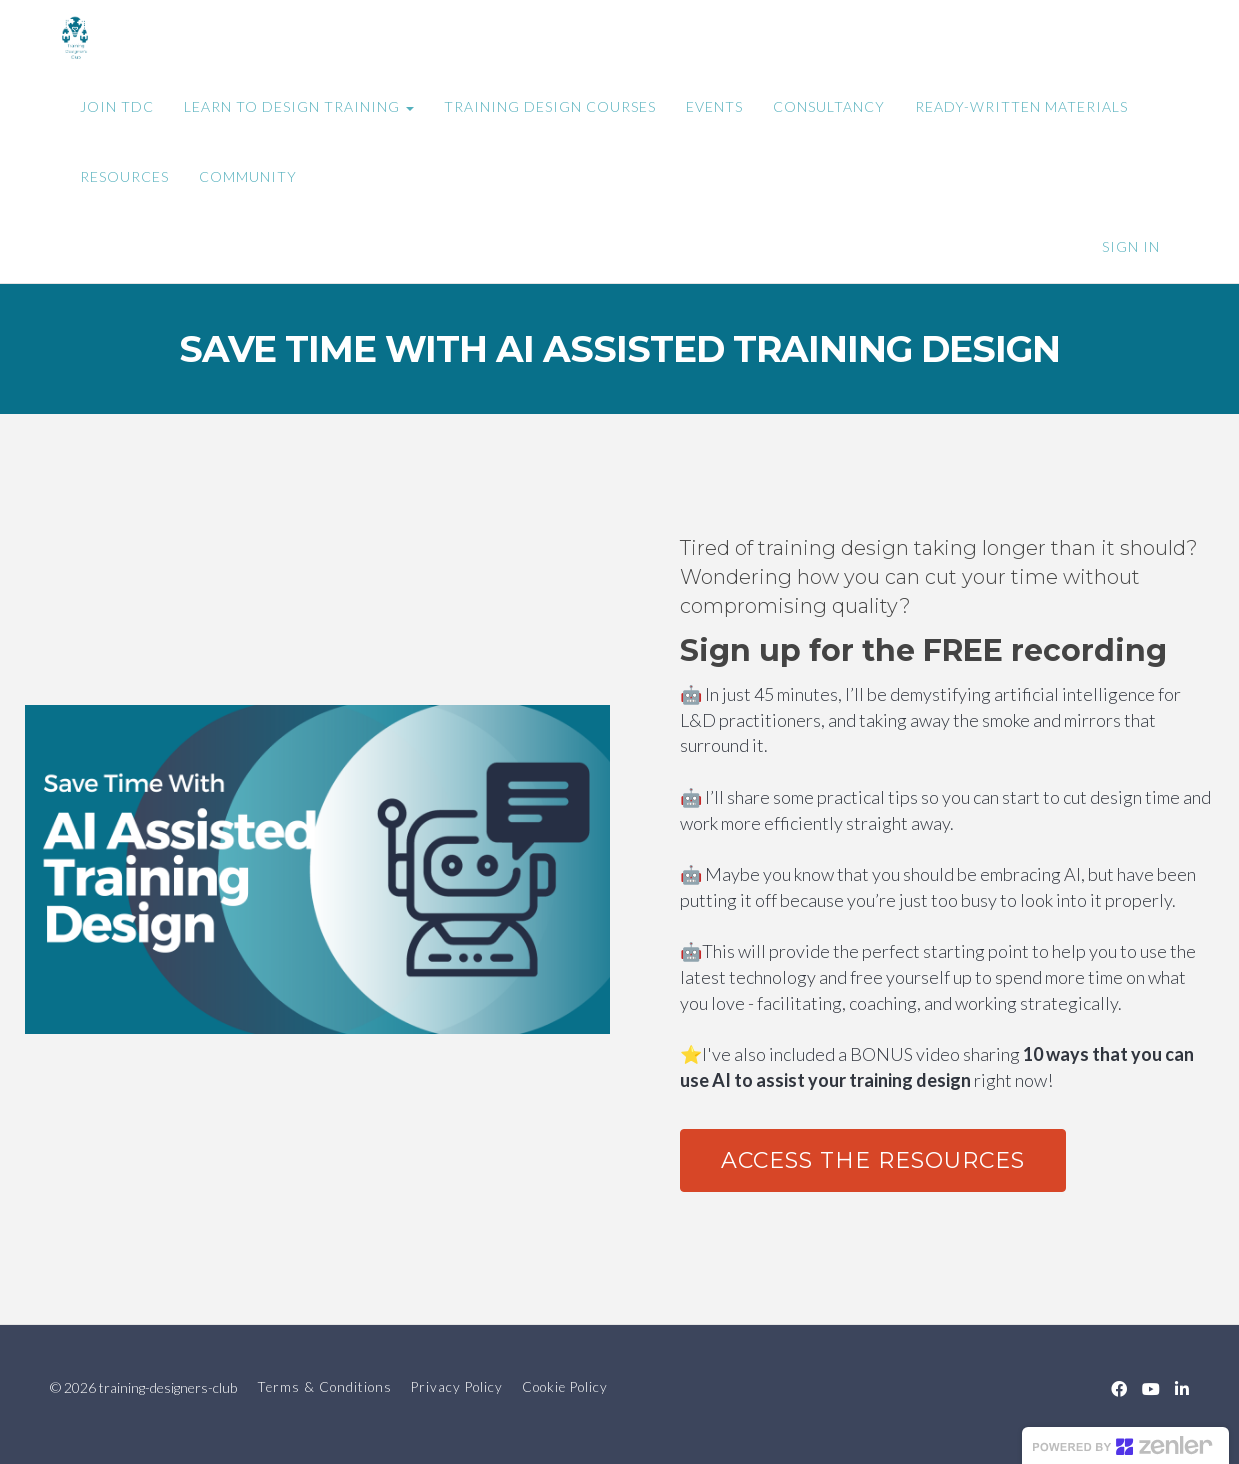 The width and height of the screenshot is (1239, 1464). What do you see at coordinates (324, 1387) in the screenshot?
I see `Terms & Conditions` at bounding box center [324, 1387].